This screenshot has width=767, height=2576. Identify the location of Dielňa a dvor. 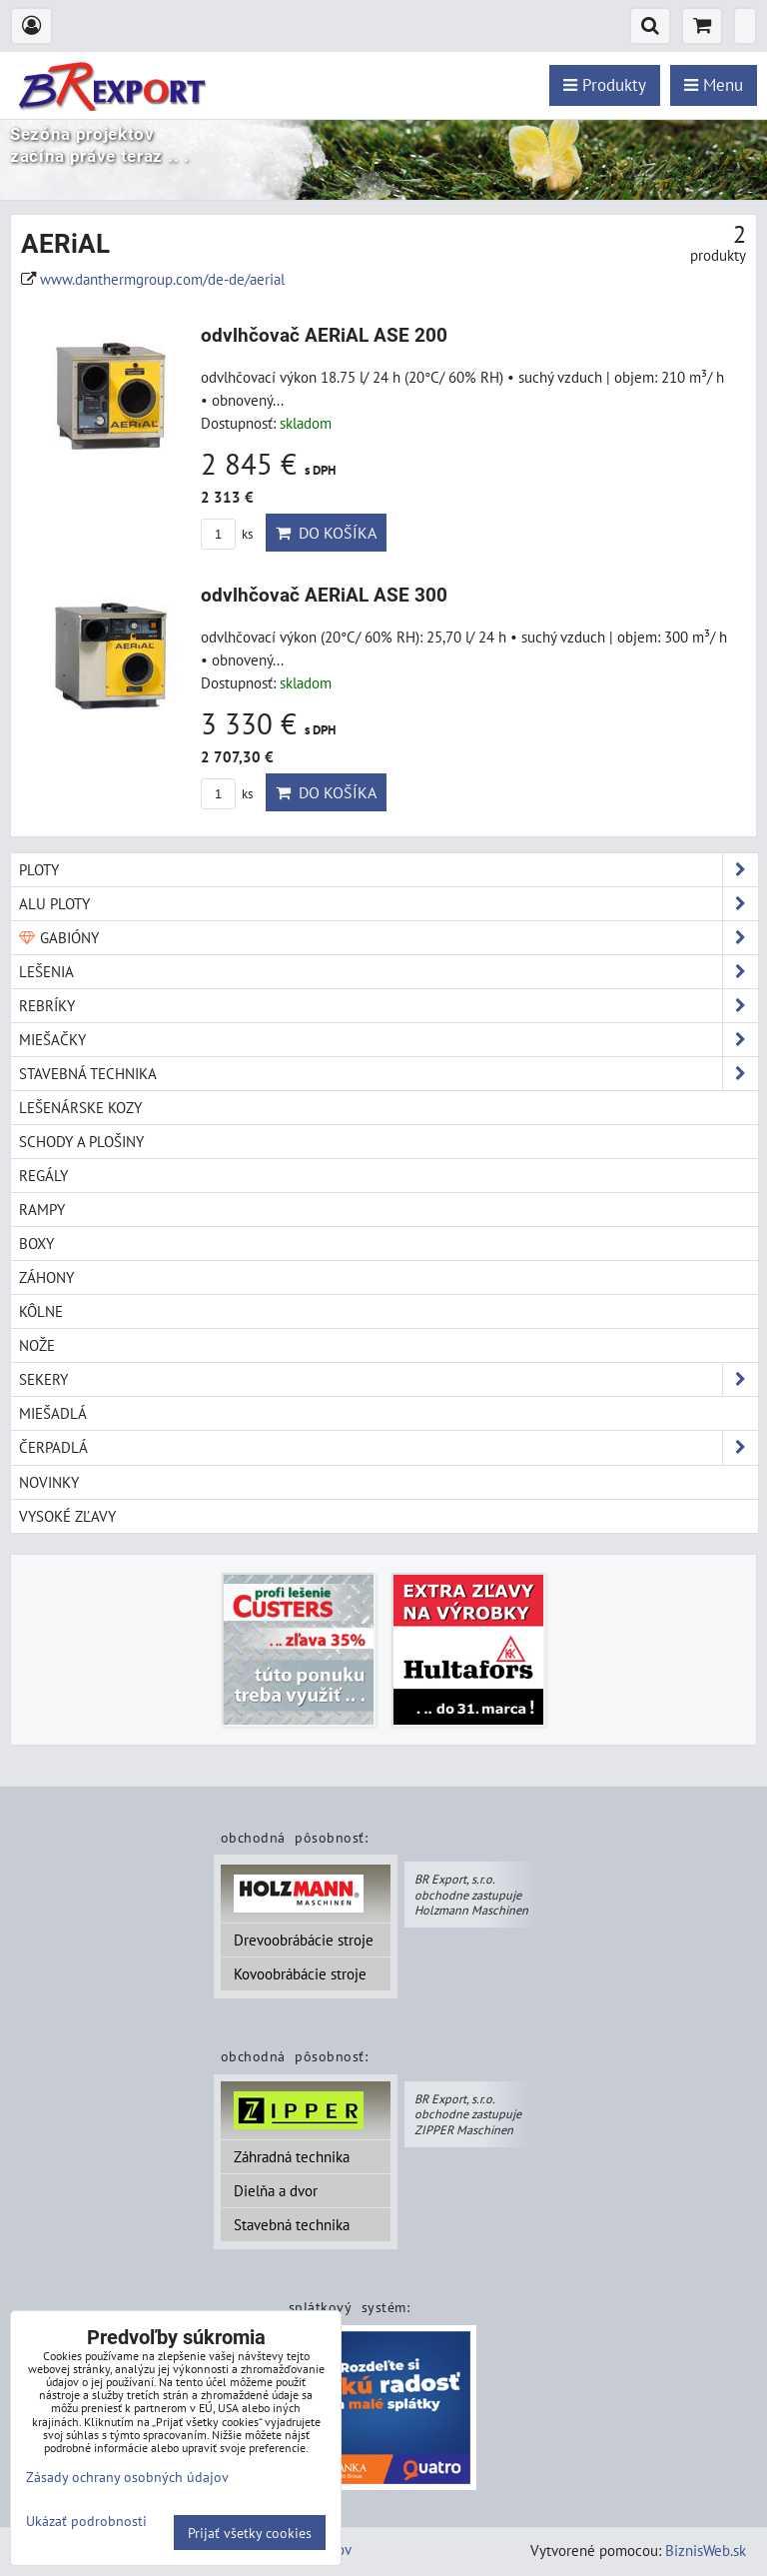
(276, 2190).